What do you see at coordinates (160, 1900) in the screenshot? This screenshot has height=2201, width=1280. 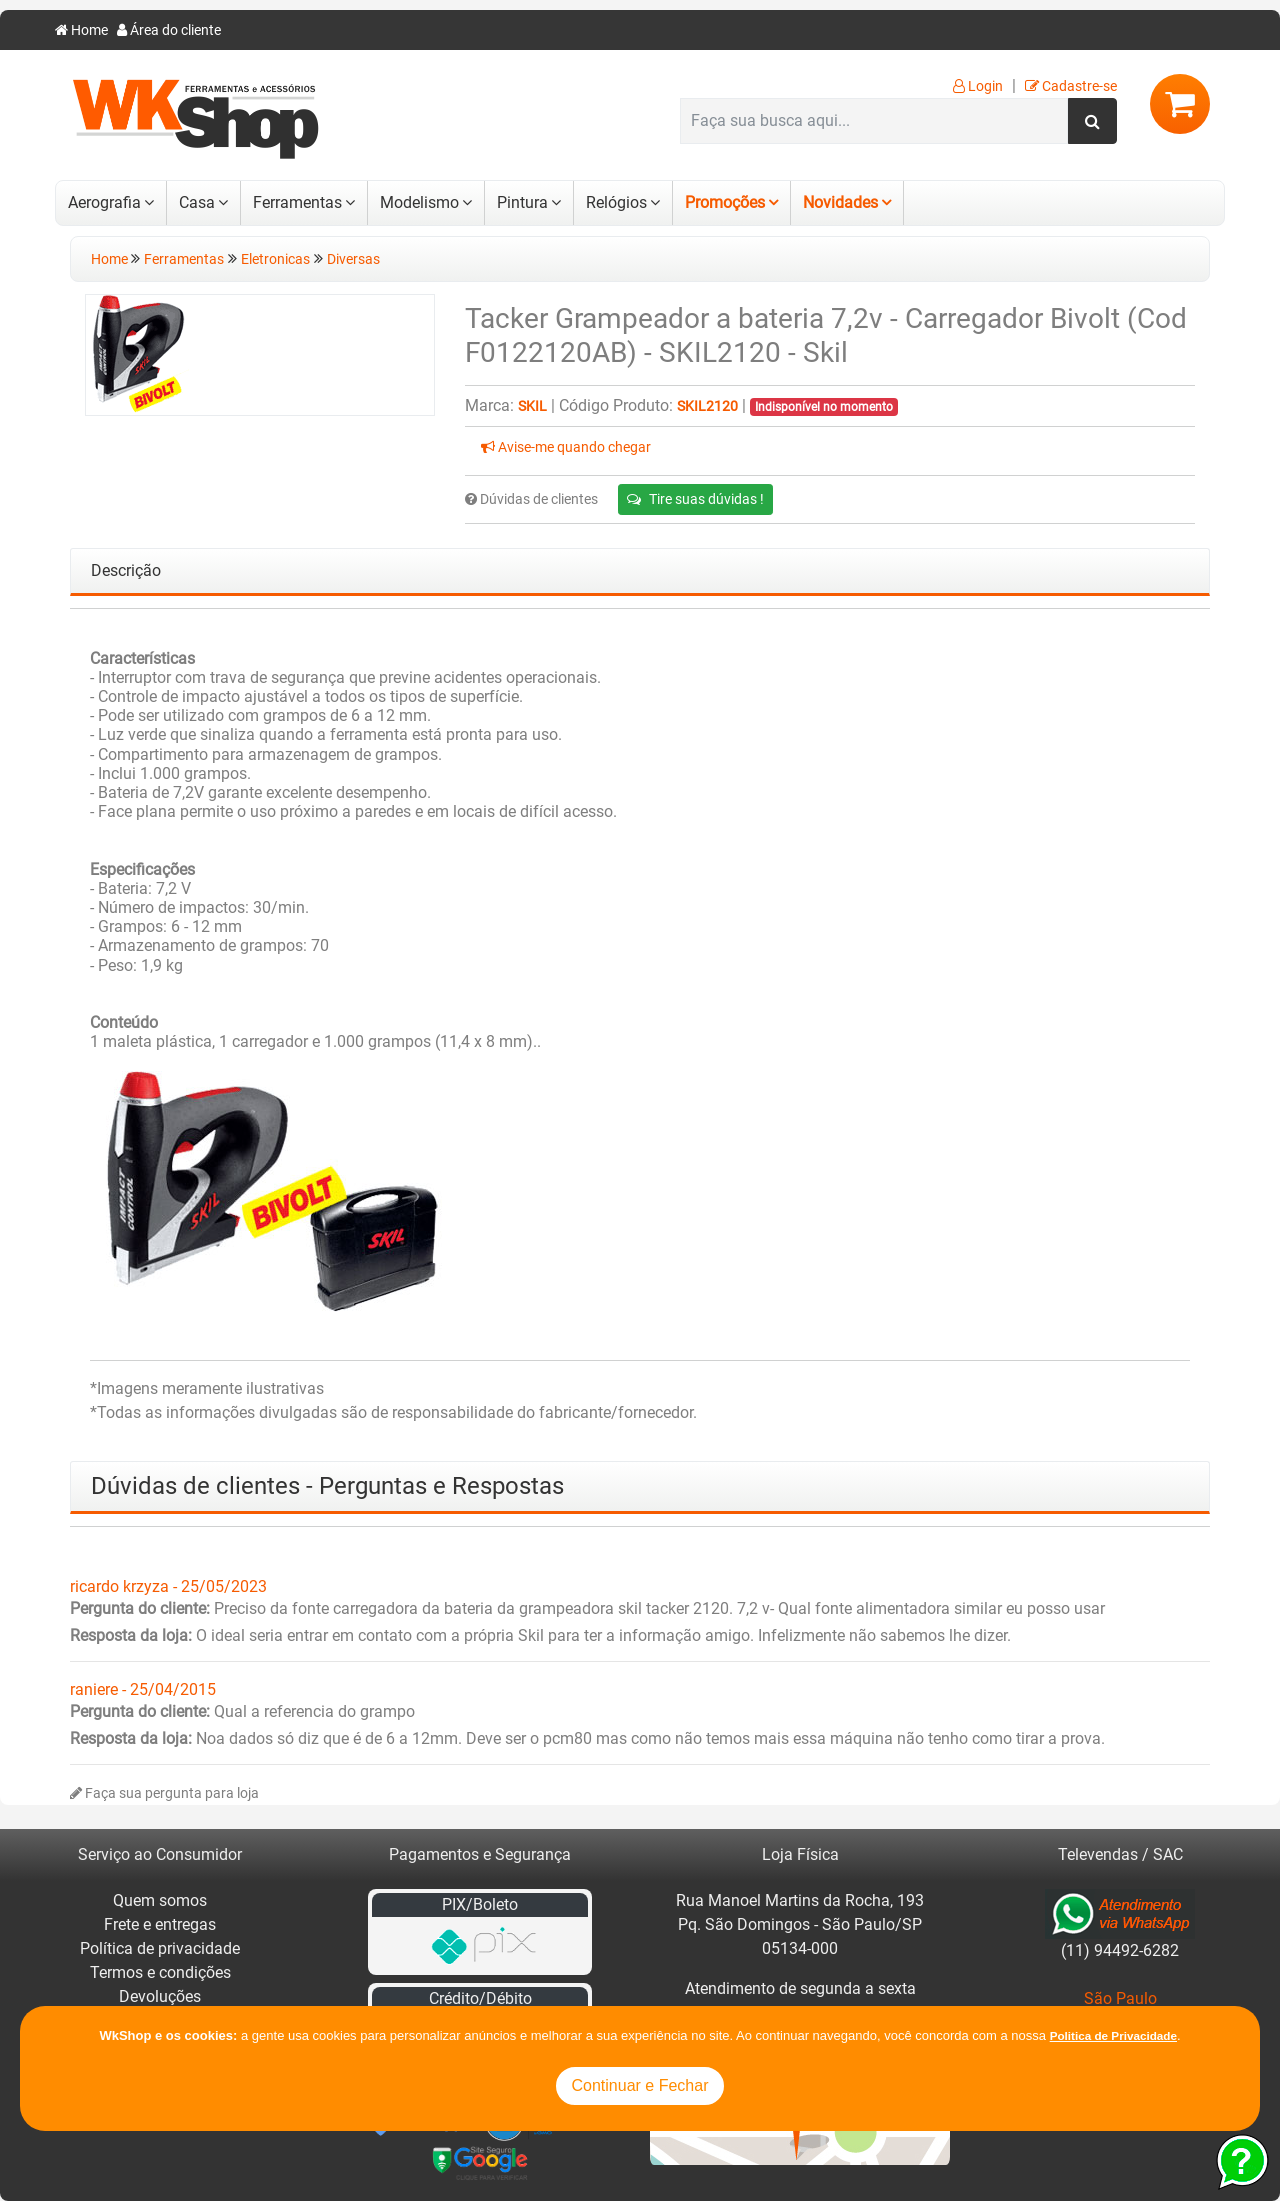 I see `Quem somos` at bounding box center [160, 1900].